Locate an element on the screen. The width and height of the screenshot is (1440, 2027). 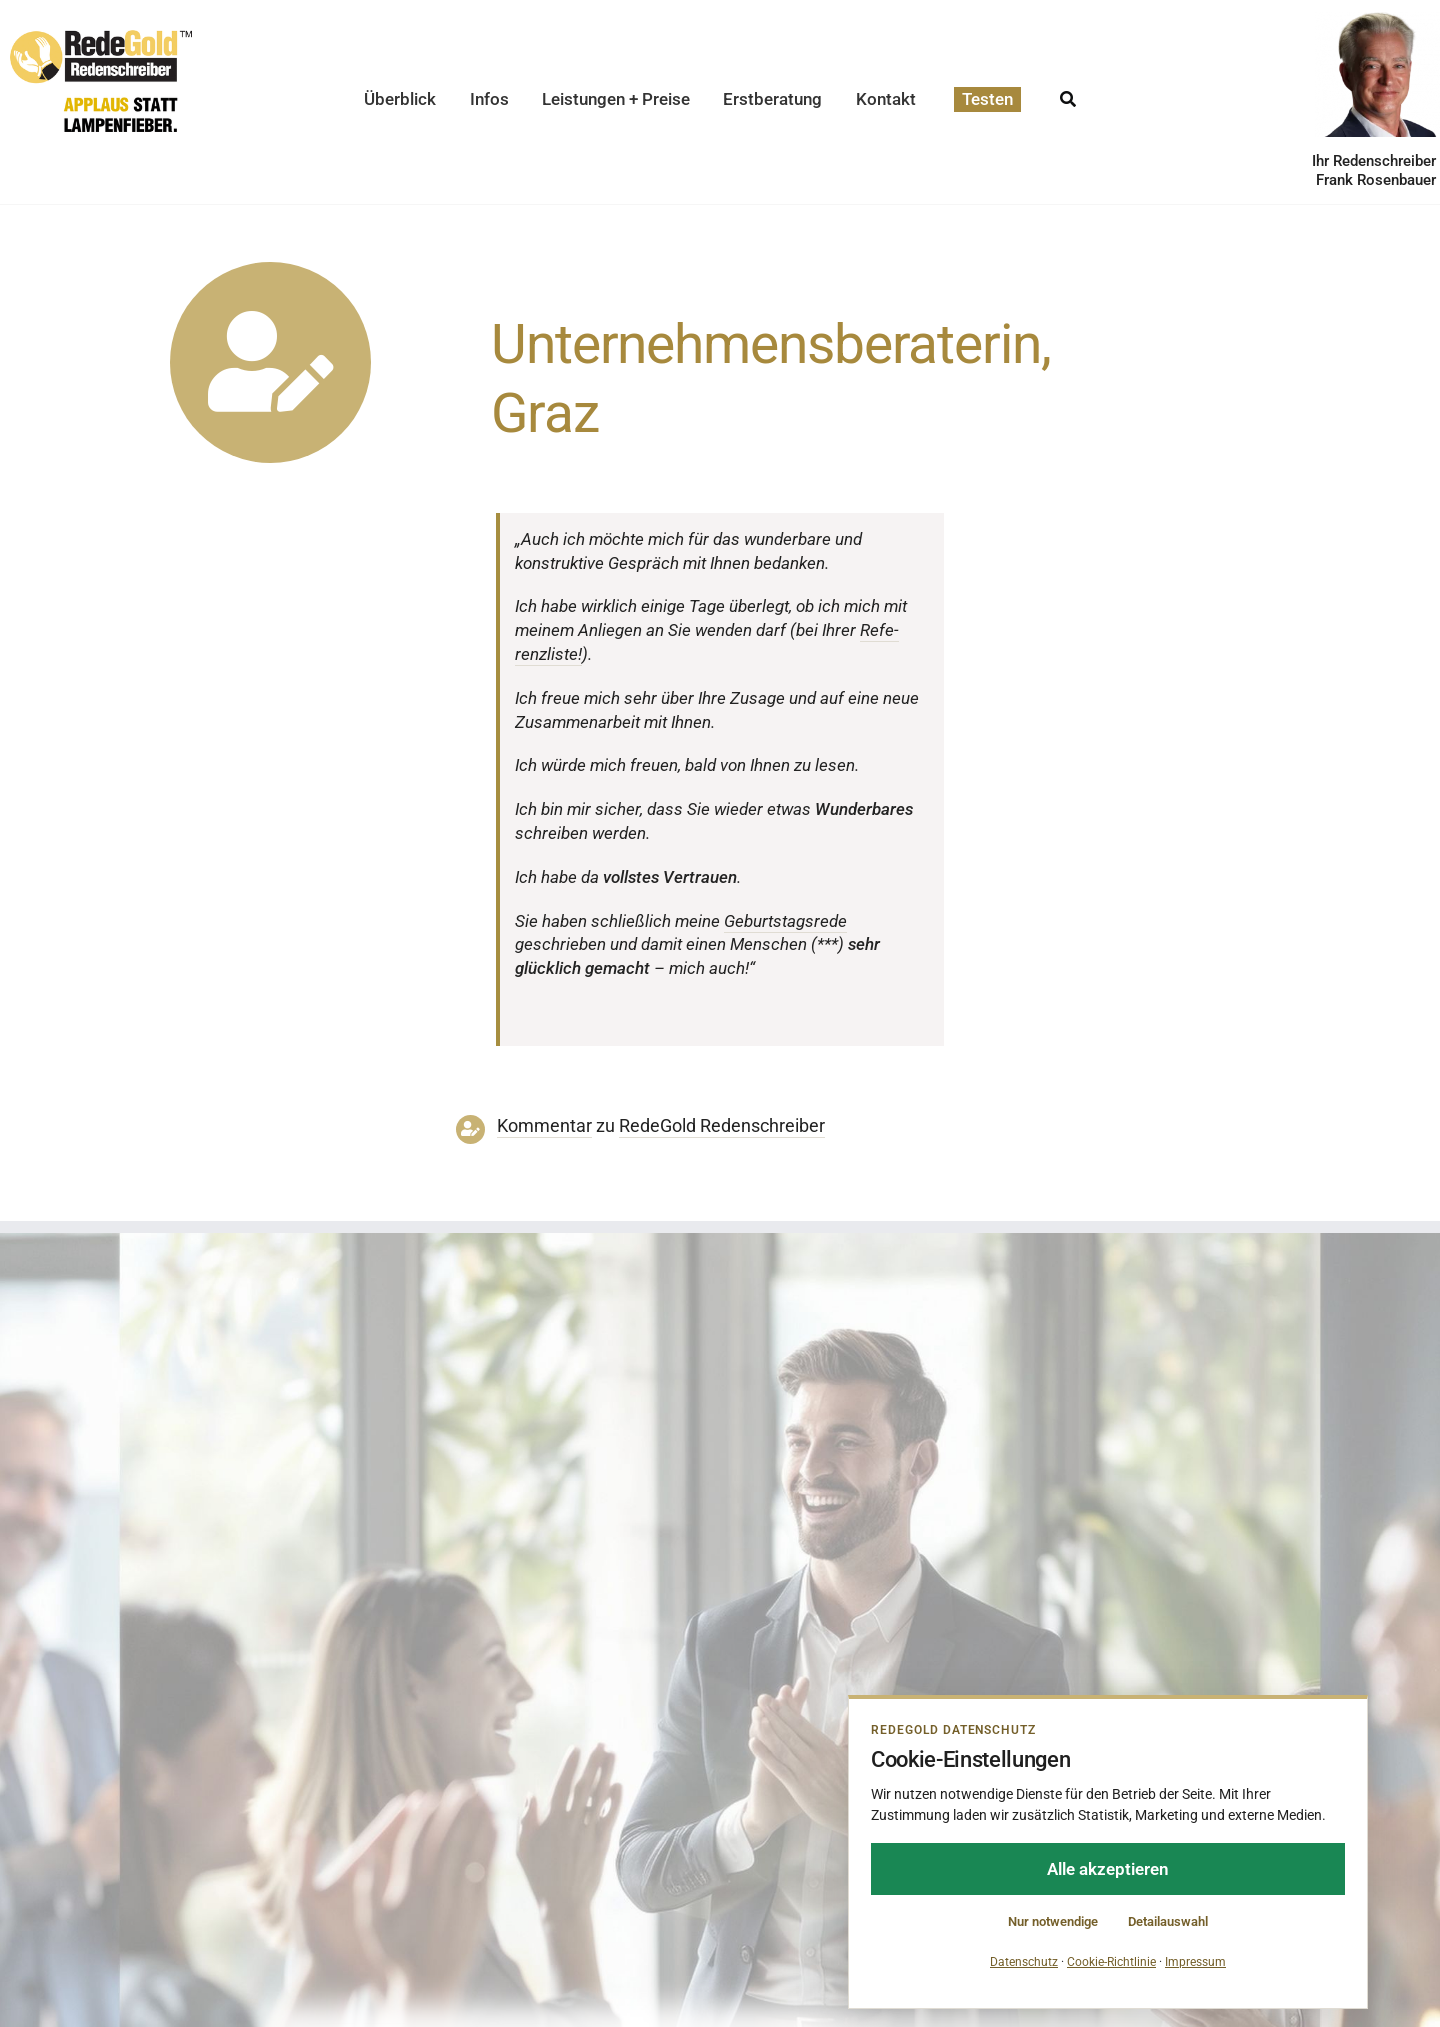
Cookie-Richtlinie is located at coordinates (1111, 1962).